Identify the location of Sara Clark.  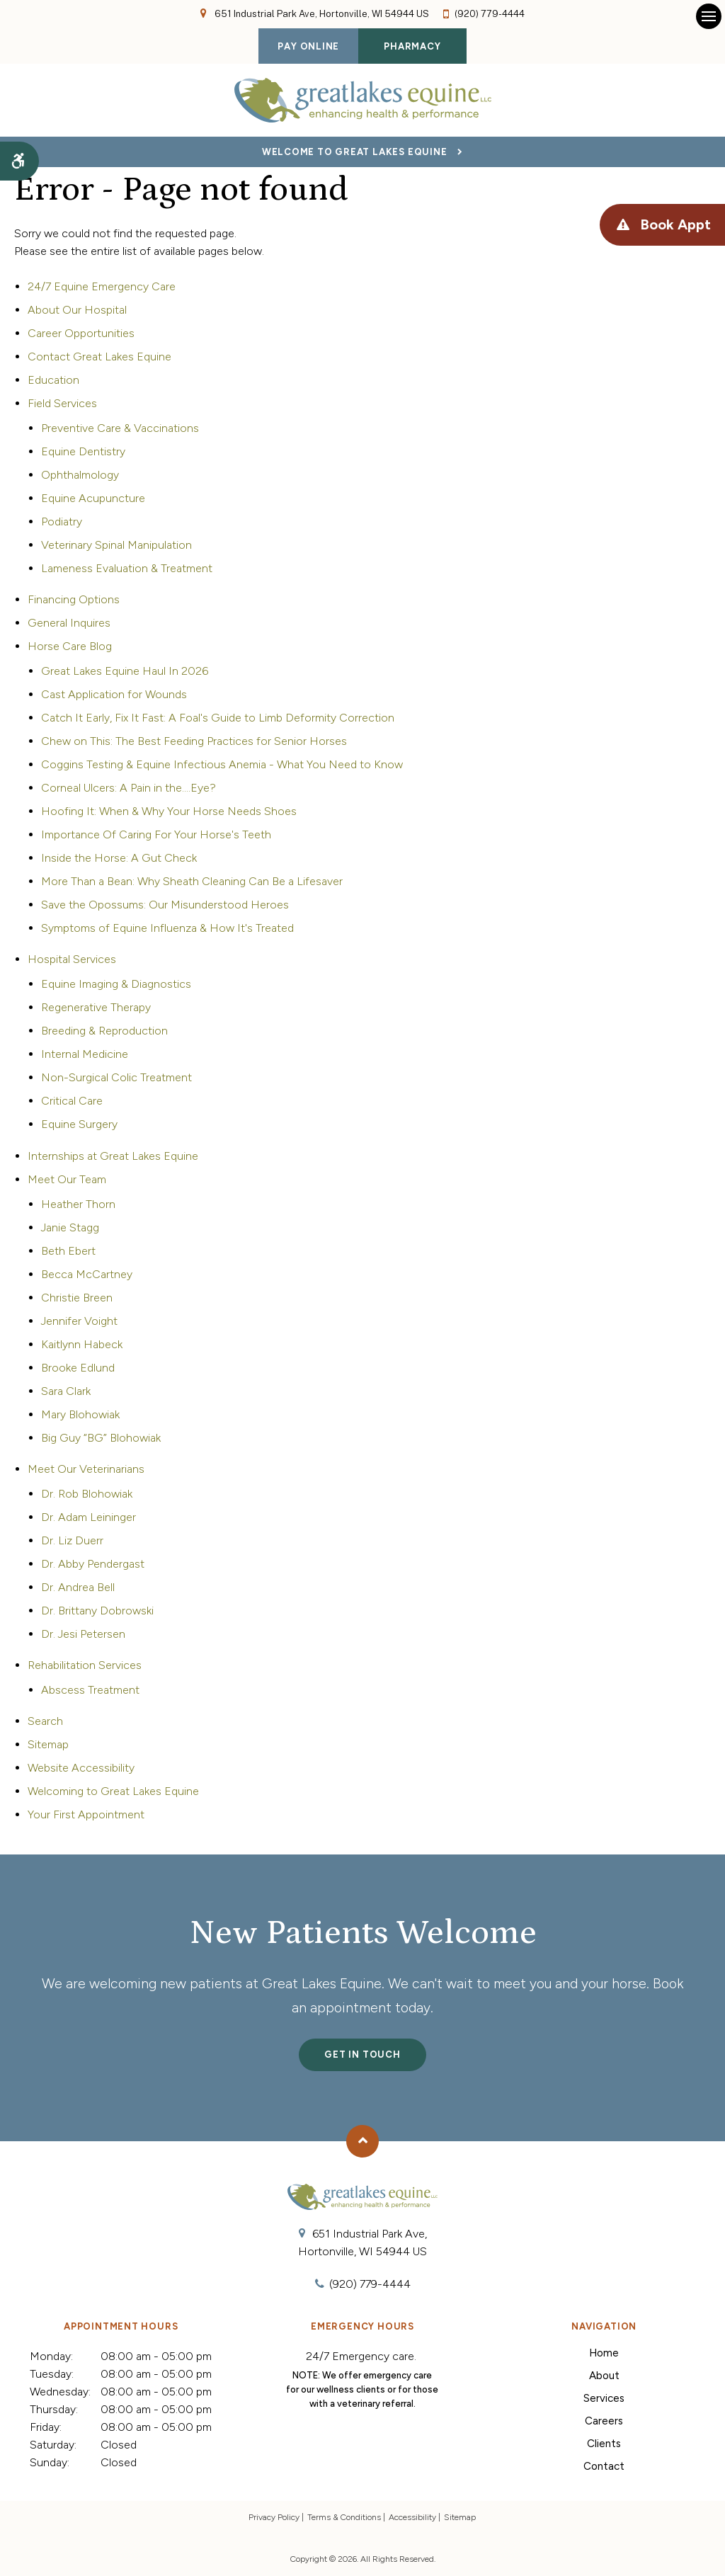
(66, 1391).